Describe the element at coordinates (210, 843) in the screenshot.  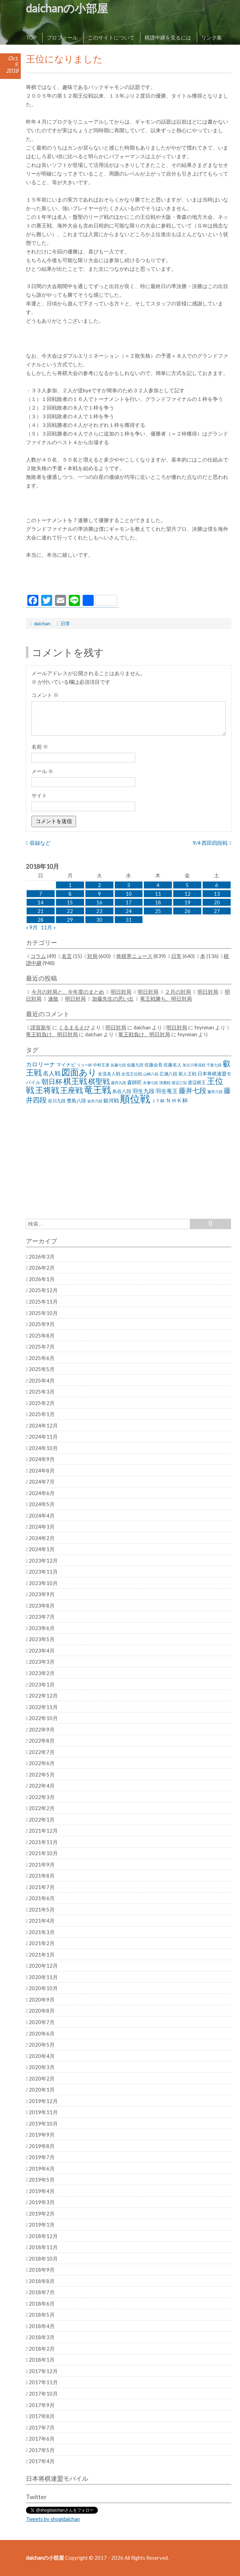
I see `9/4 西田四段戦` at that location.